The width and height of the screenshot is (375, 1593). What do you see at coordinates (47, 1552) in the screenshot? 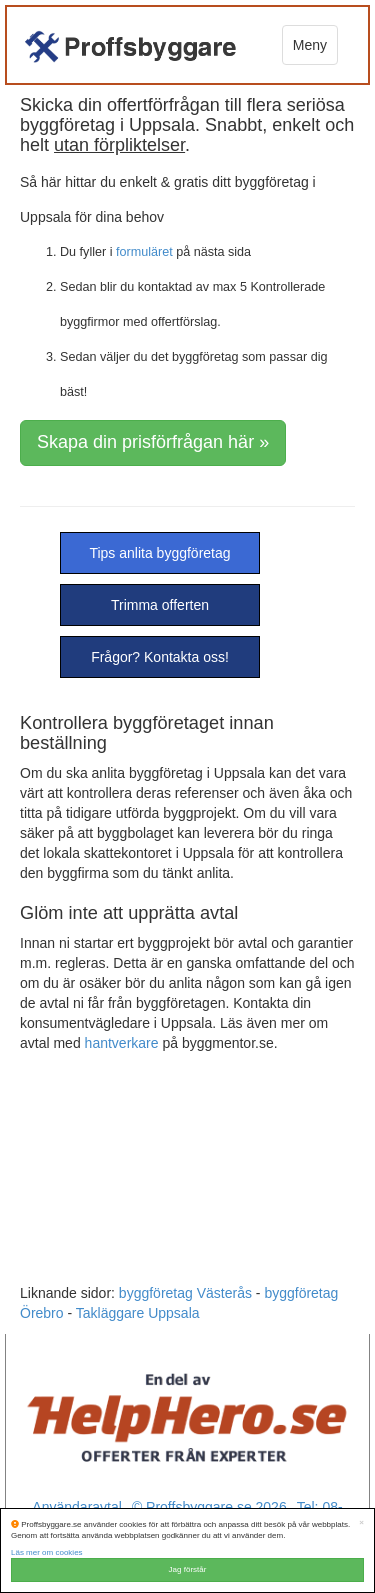
I see `Läs mer om cookies` at bounding box center [47, 1552].